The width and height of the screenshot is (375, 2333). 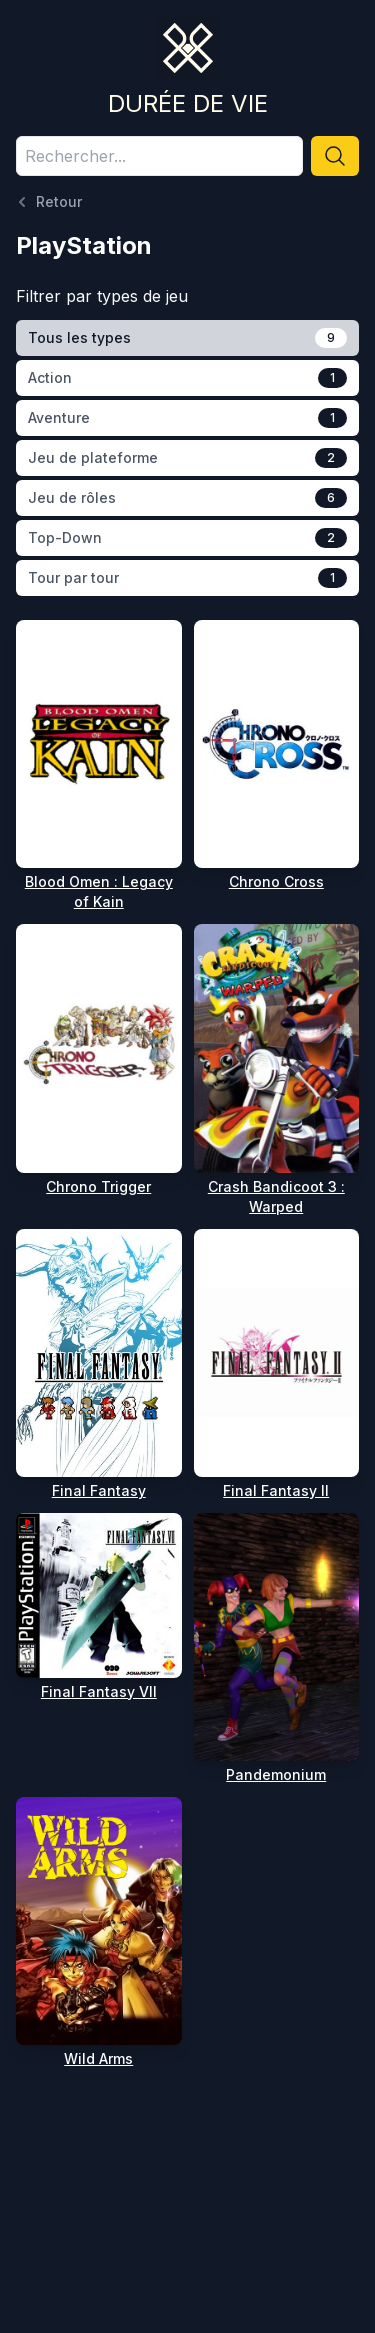 What do you see at coordinates (188, 103) in the screenshot?
I see `Durée de vie` at bounding box center [188, 103].